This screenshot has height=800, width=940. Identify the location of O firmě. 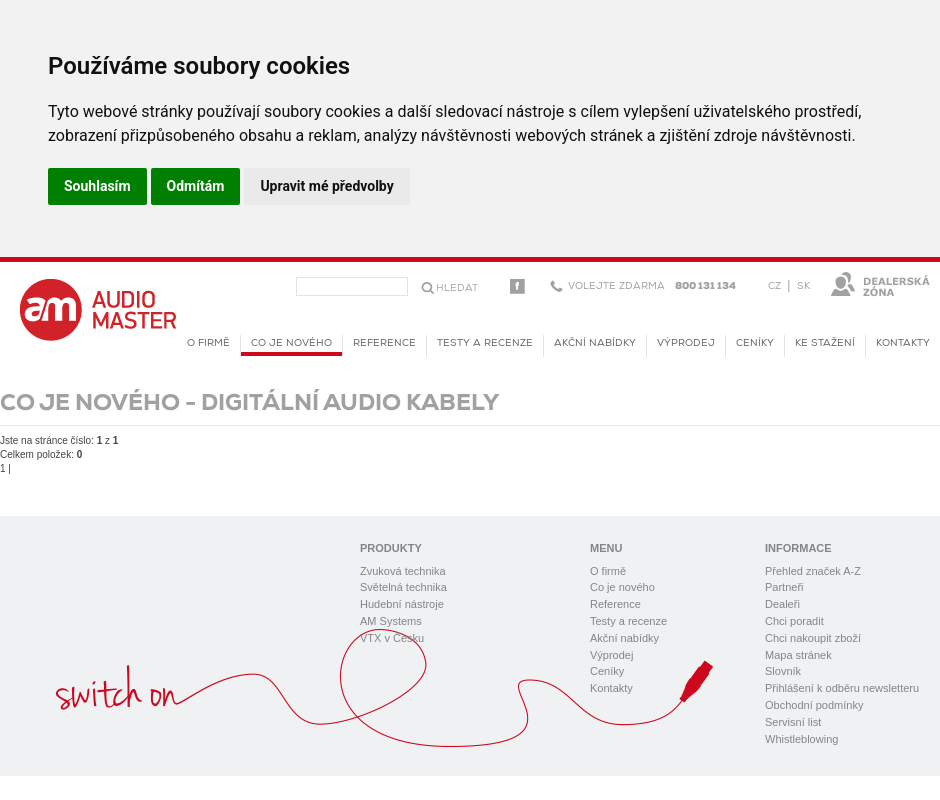
(208, 343).